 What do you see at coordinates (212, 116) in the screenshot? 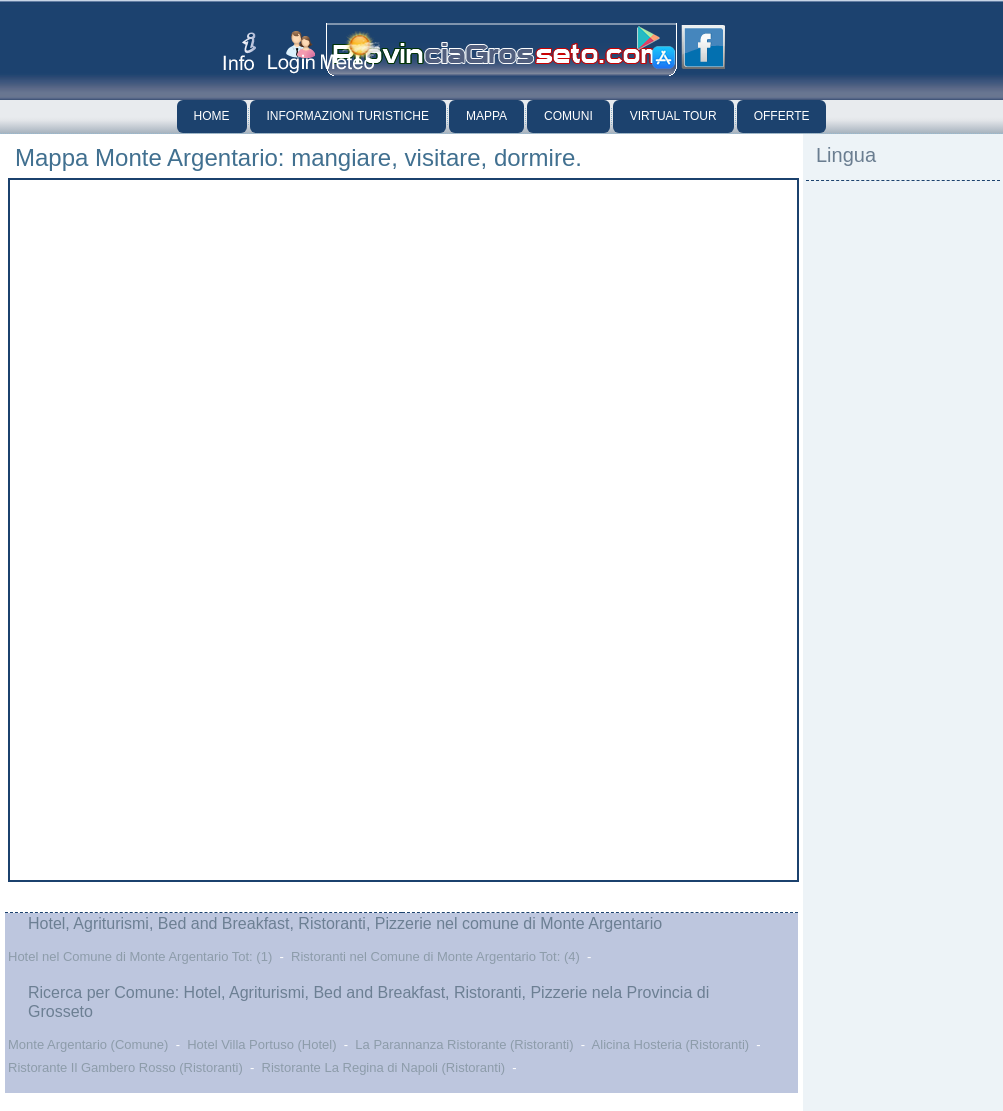
I see `Home` at bounding box center [212, 116].